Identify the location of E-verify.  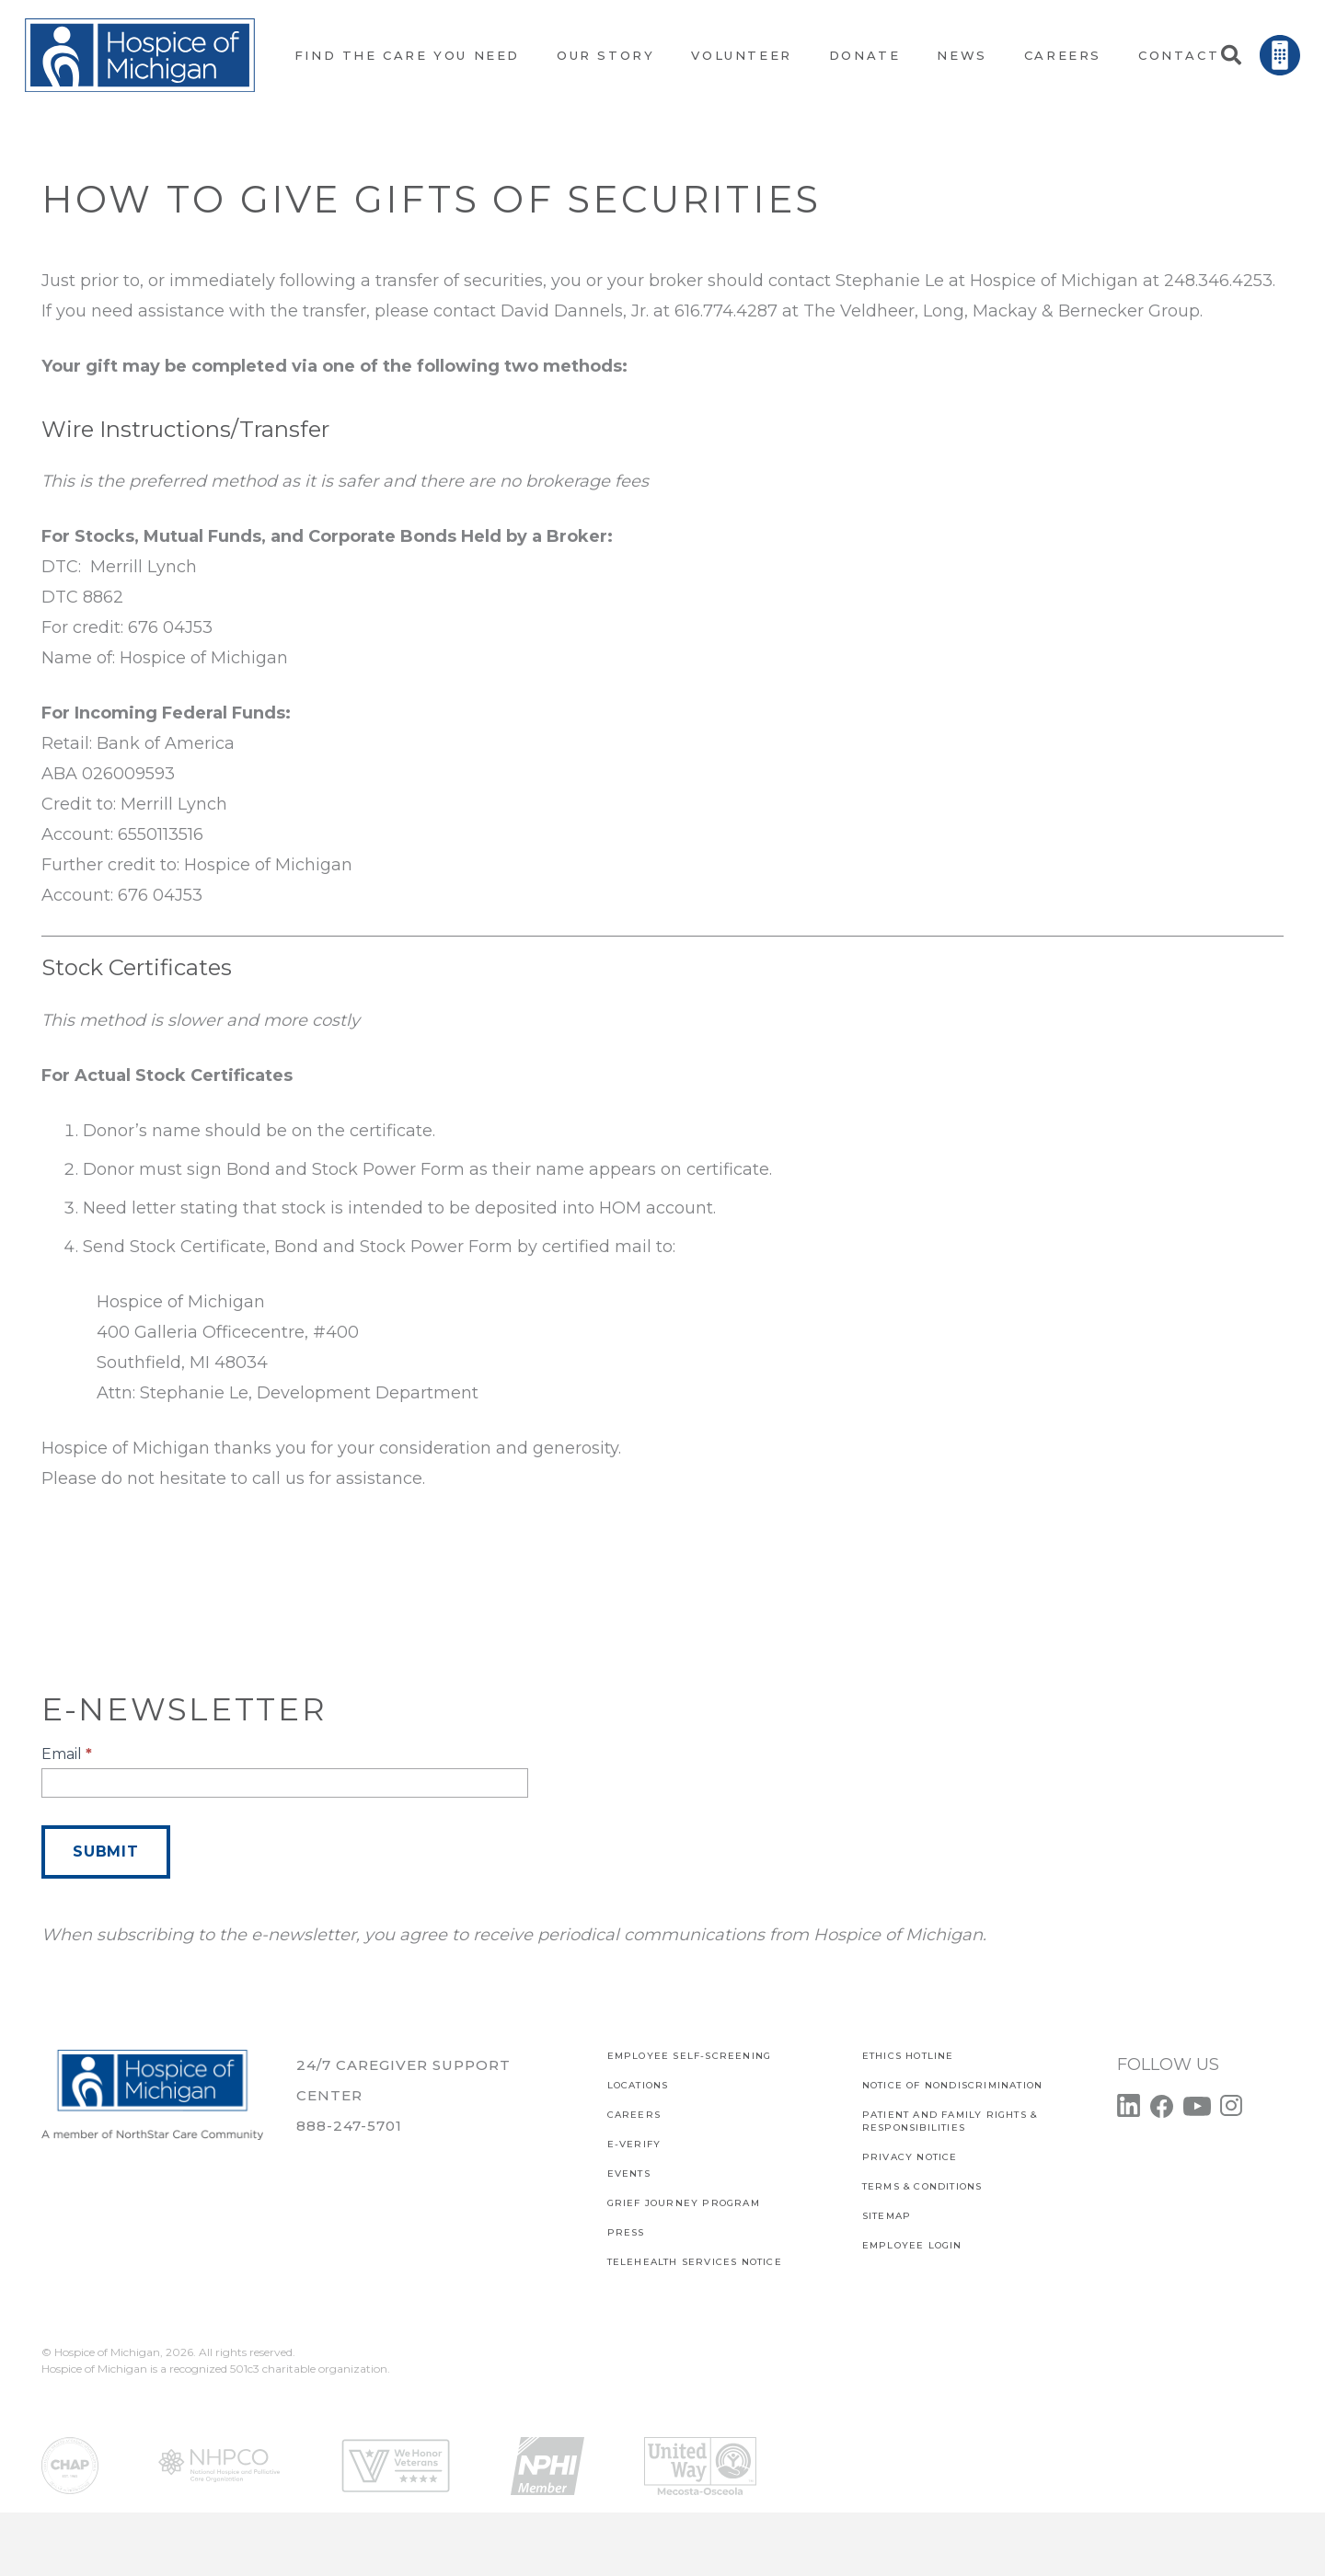
(634, 2144).